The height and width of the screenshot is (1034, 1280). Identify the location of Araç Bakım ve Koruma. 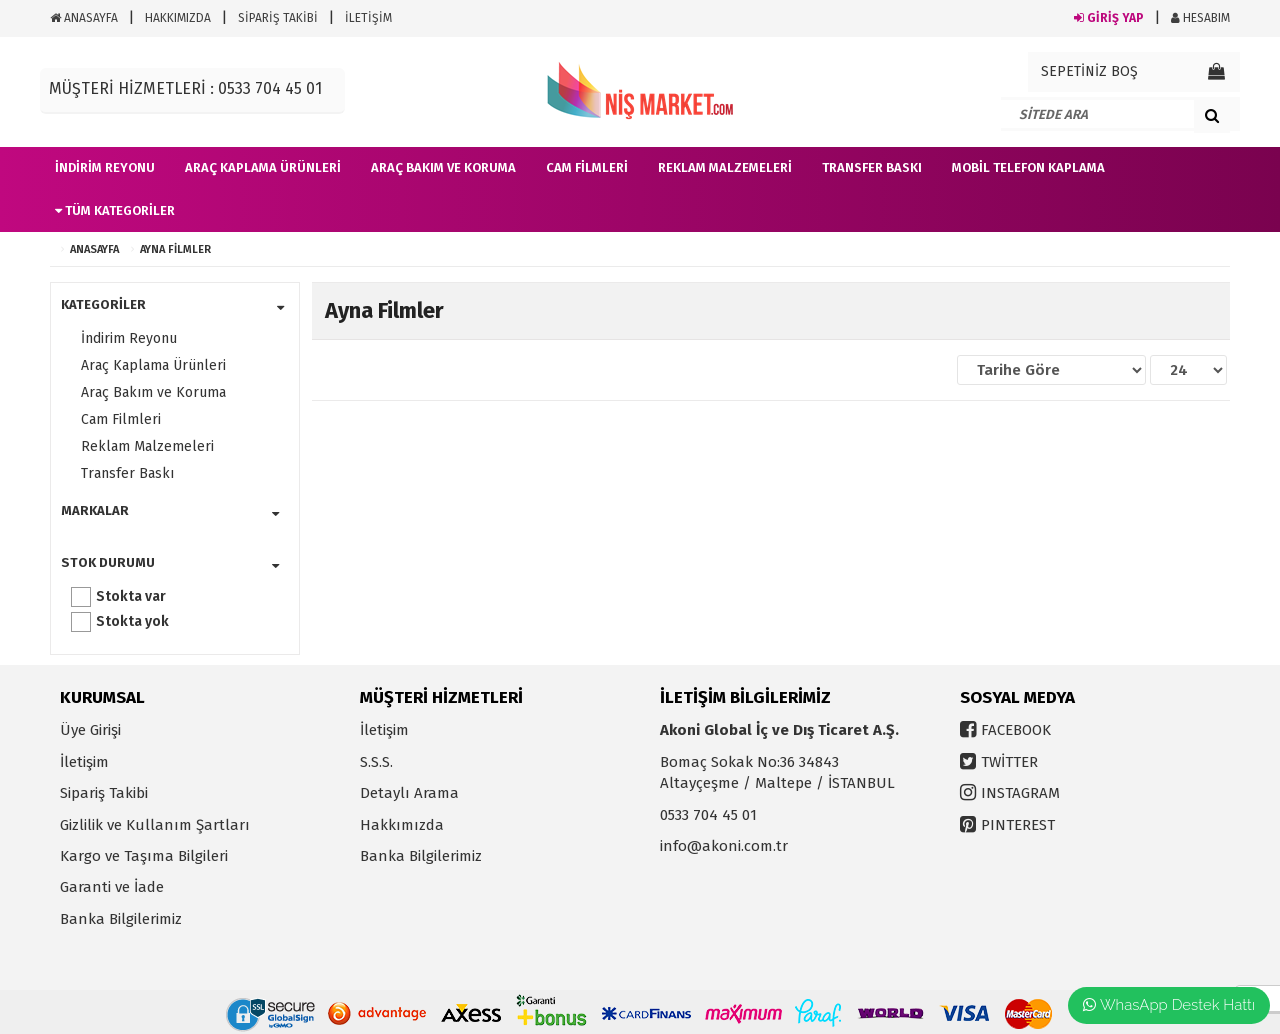
(153, 392).